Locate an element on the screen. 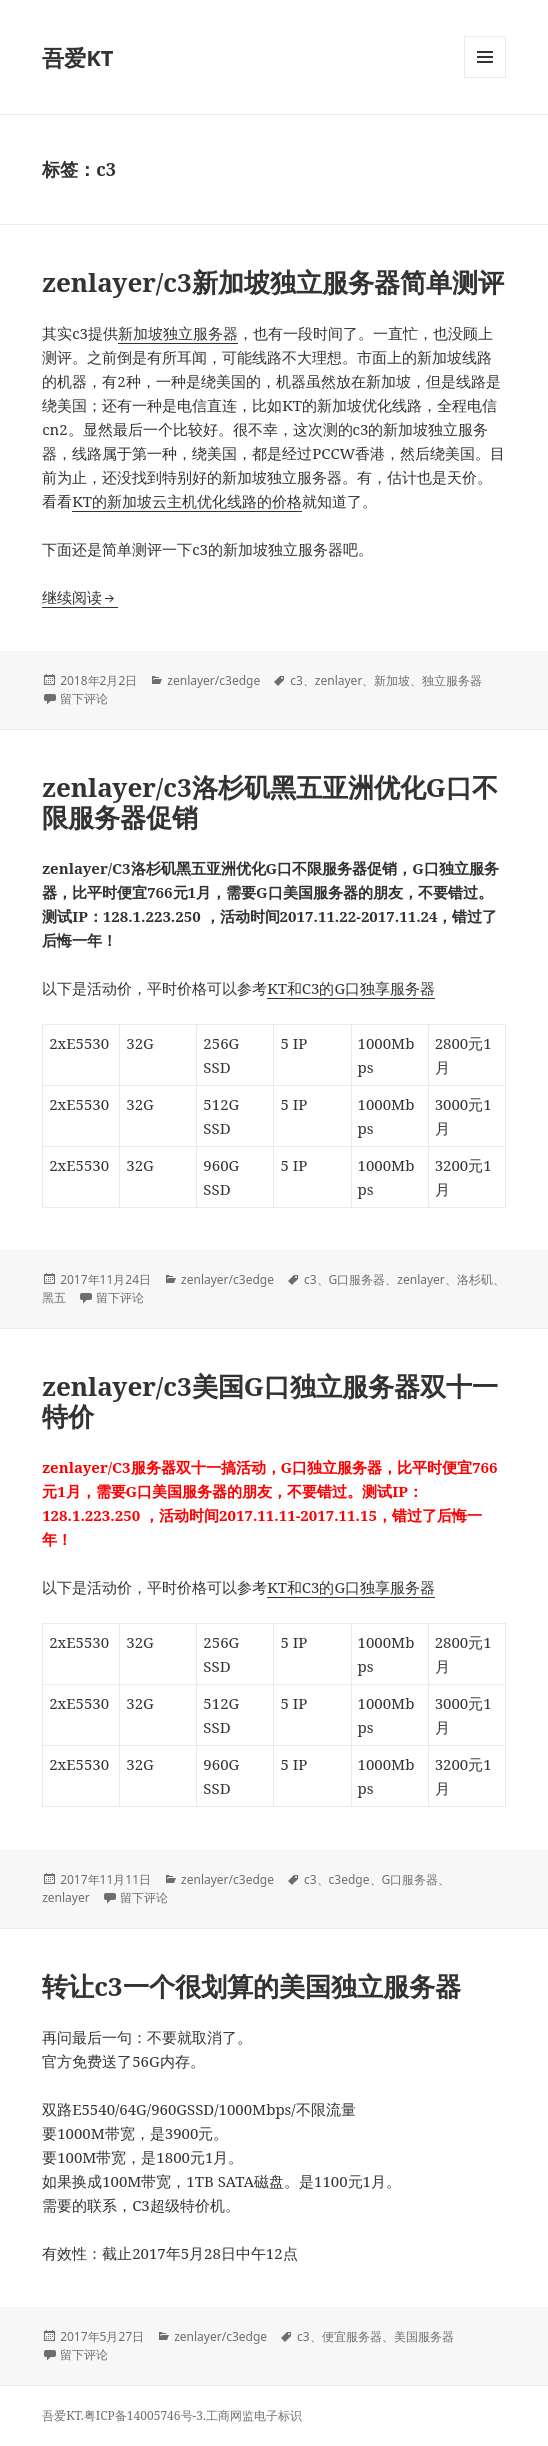 The height and width of the screenshot is (2446, 548). KT和C3的G口独享服务器 is located at coordinates (351, 988).